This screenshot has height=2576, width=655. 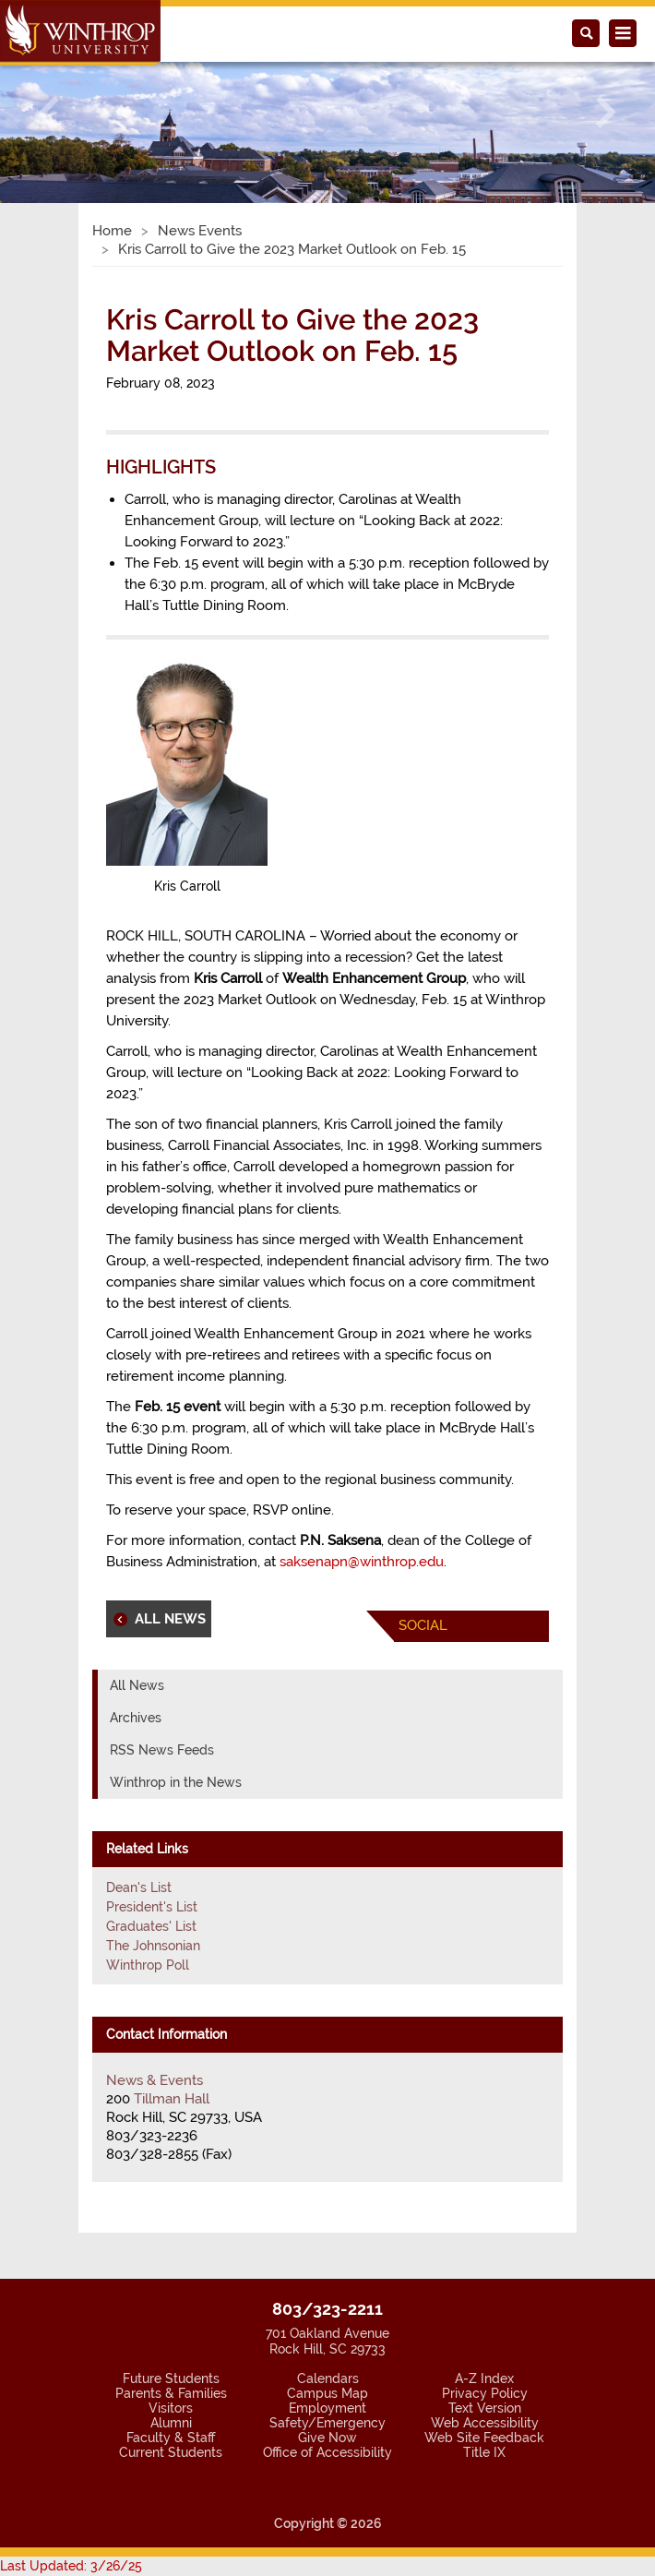 What do you see at coordinates (162, 1750) in the screenshot?
I see `RSS News Feeds` at bounding box center [162, 1750].